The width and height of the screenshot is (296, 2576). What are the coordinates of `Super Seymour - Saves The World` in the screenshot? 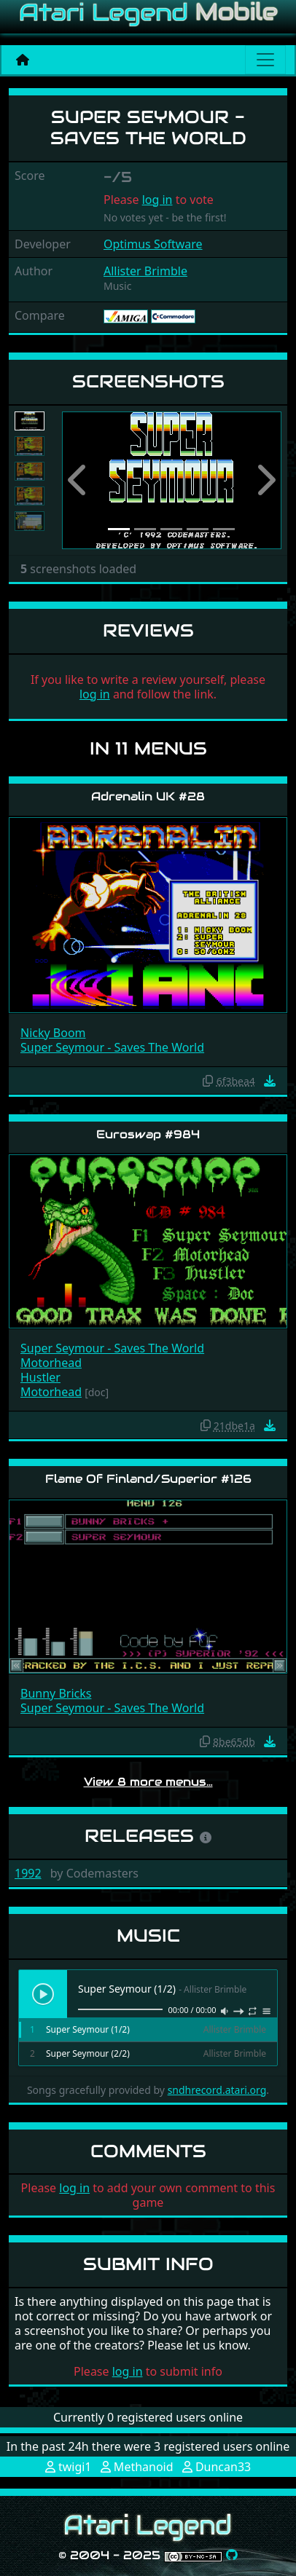 It's located at (112, 1047).